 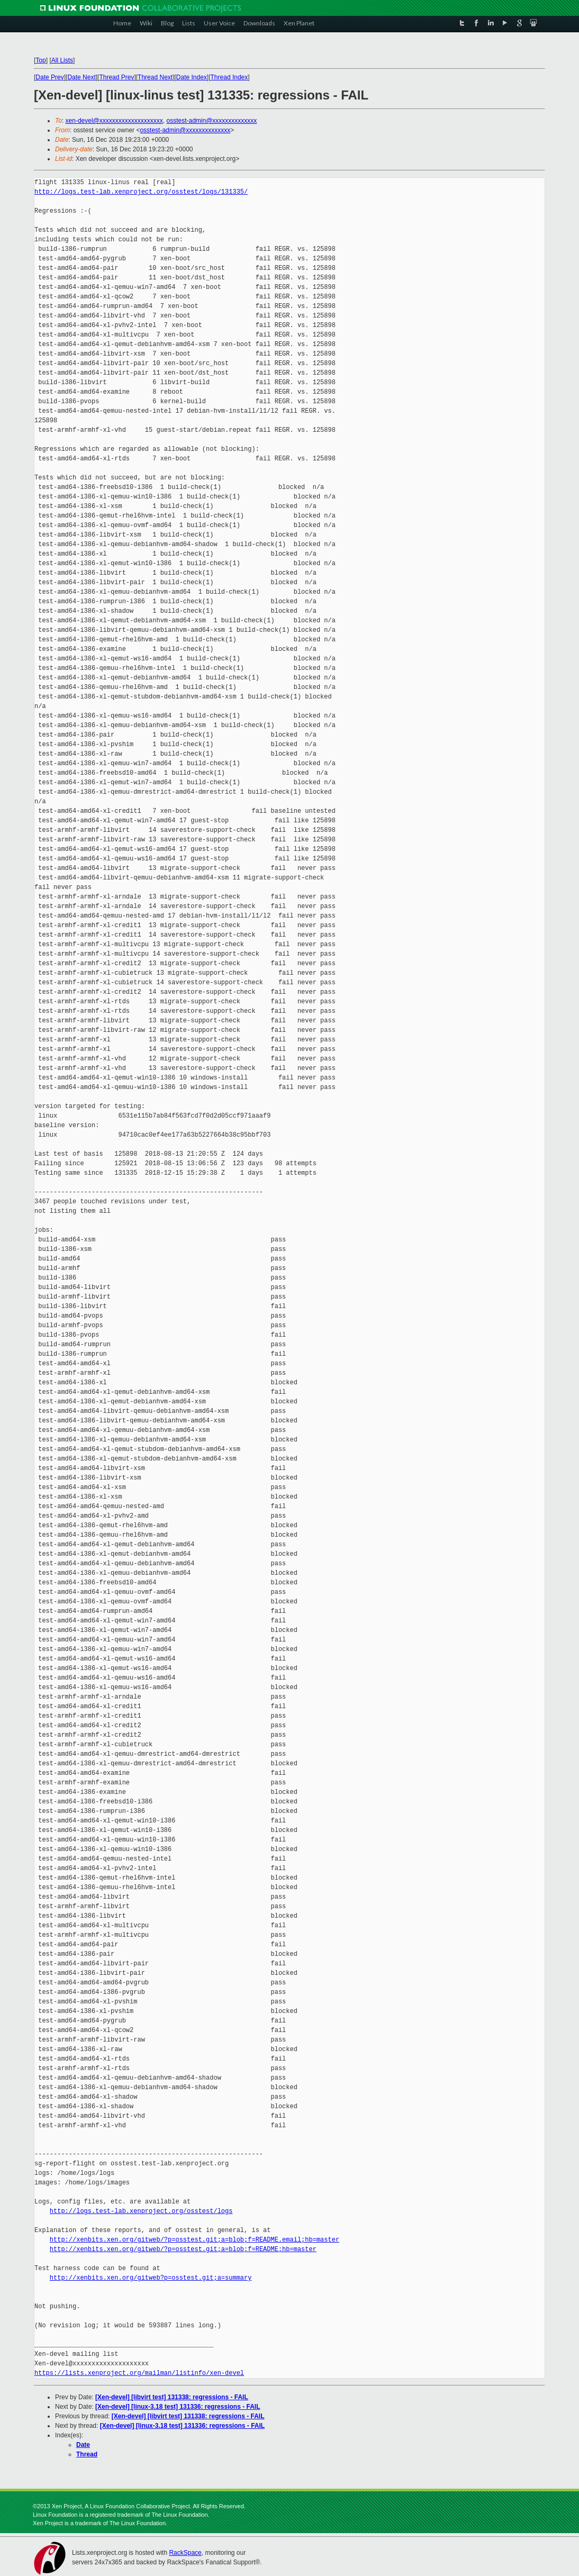 I want to click on xen-devel@xxxxxxxxxxxxxxxxxxxx, so click(x=114, y=120).